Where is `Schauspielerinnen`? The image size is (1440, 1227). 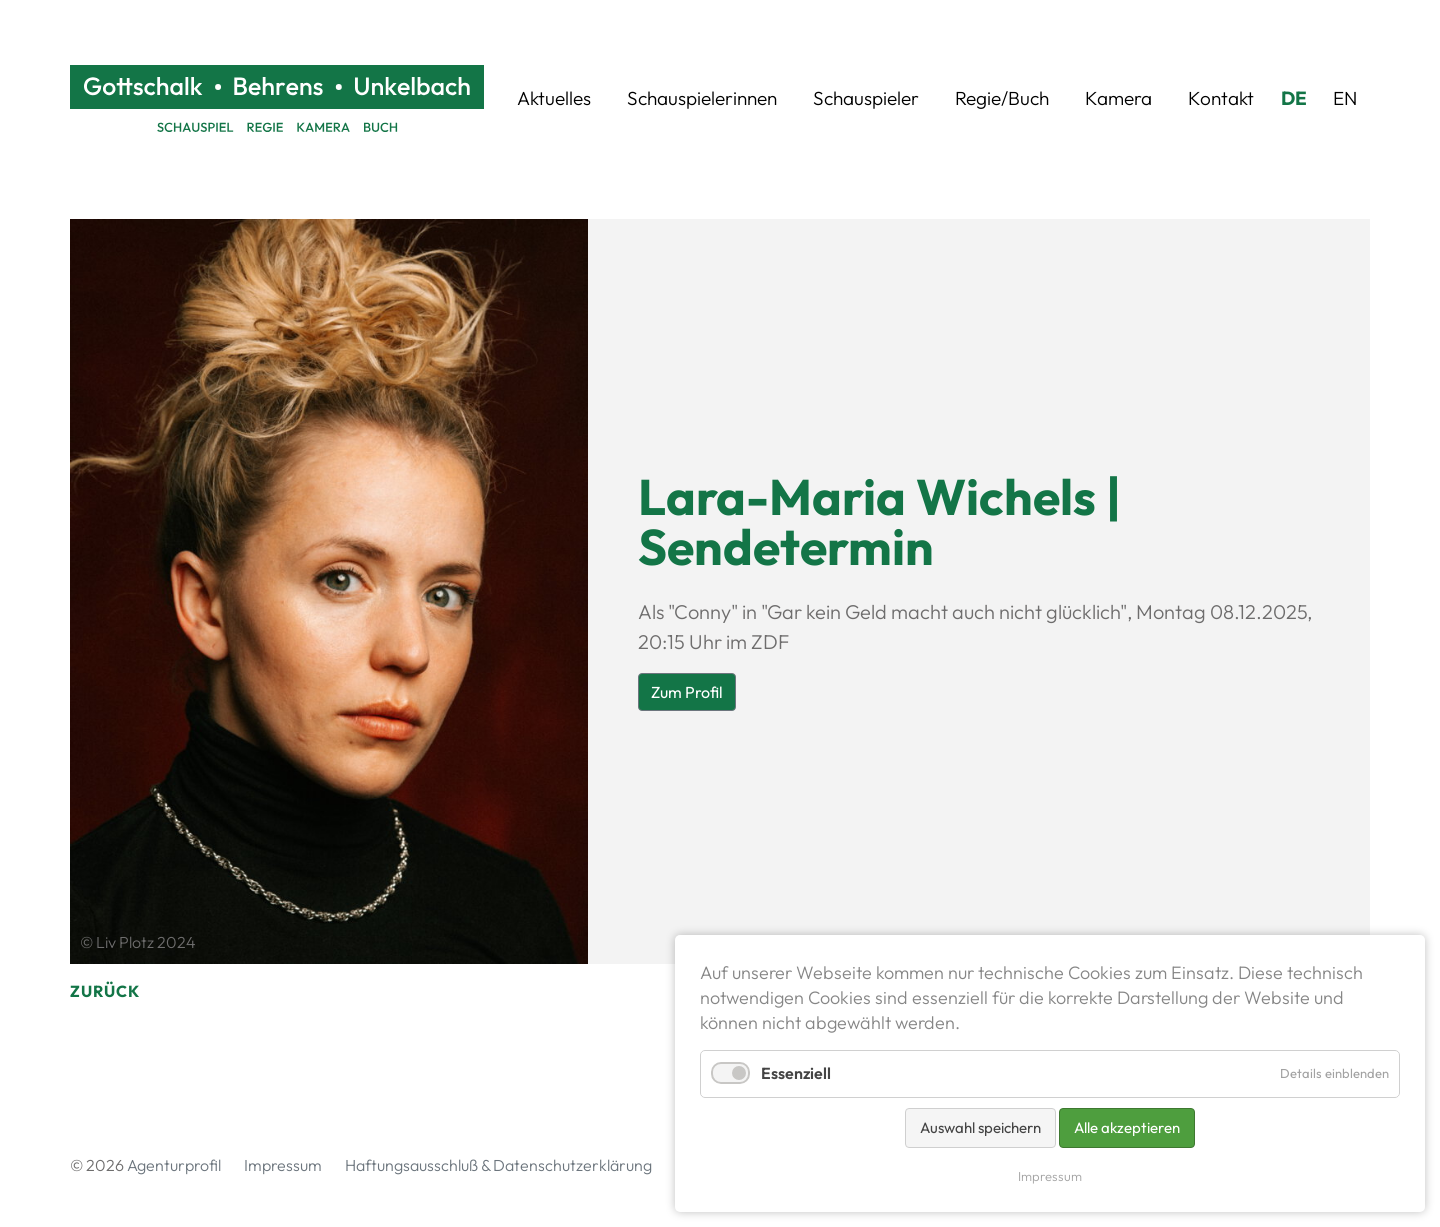 Schauspielerinnen is located at coordinates (702, 98).